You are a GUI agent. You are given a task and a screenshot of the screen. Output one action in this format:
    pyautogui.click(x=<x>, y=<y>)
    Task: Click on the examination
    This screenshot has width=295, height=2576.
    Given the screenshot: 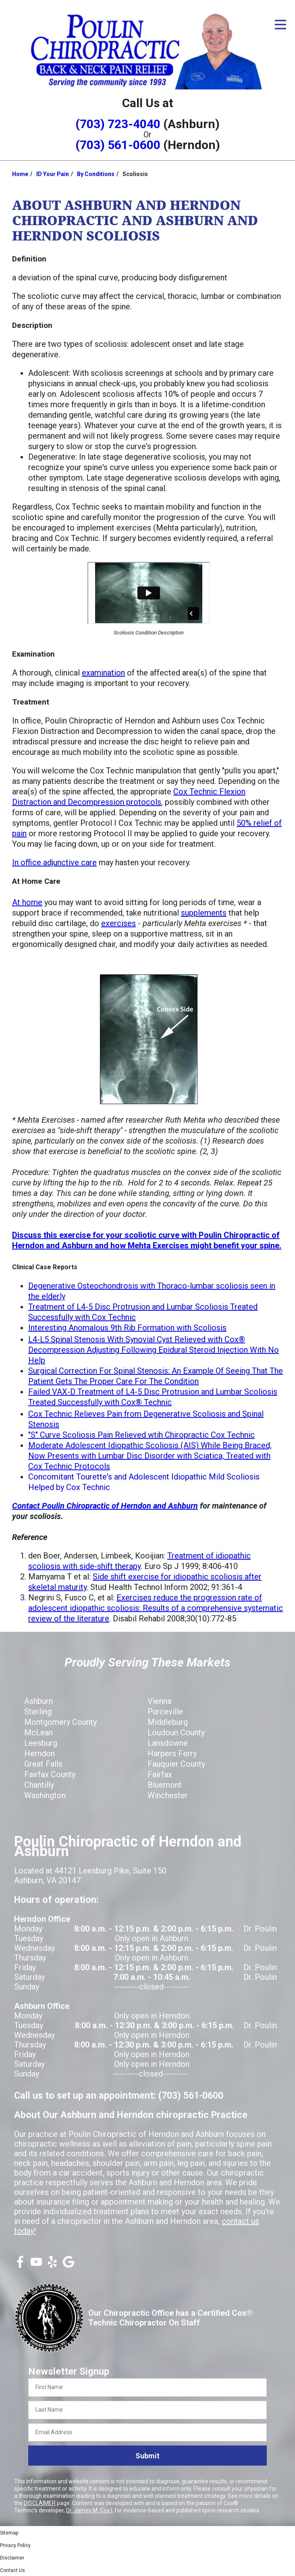 What is the action you would take?
    pyautogui.click(x=103, y=673)
    